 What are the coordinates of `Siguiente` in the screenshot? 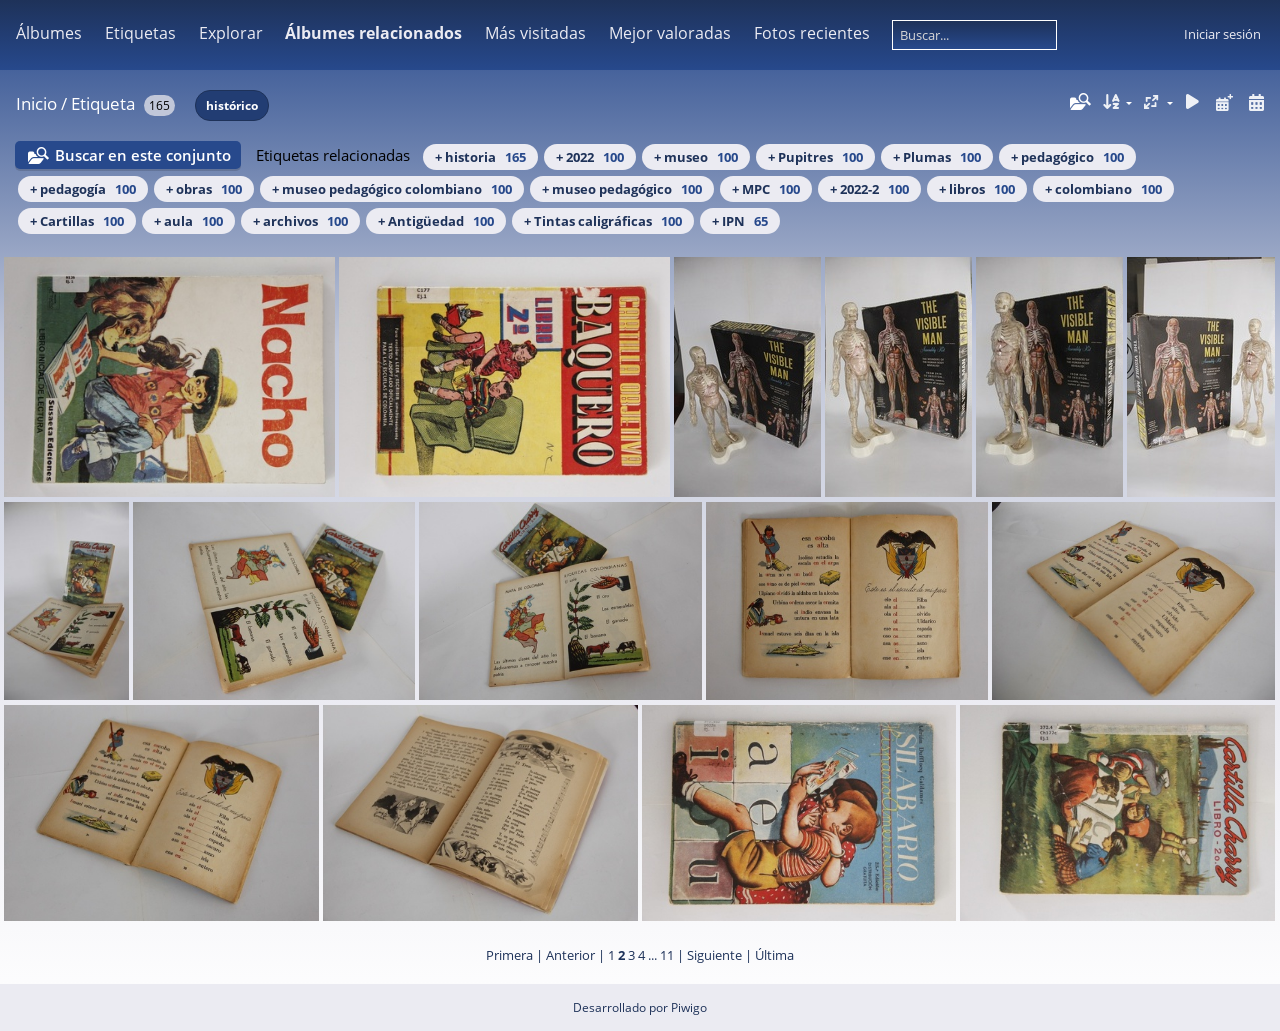 It's located at (714, 955).